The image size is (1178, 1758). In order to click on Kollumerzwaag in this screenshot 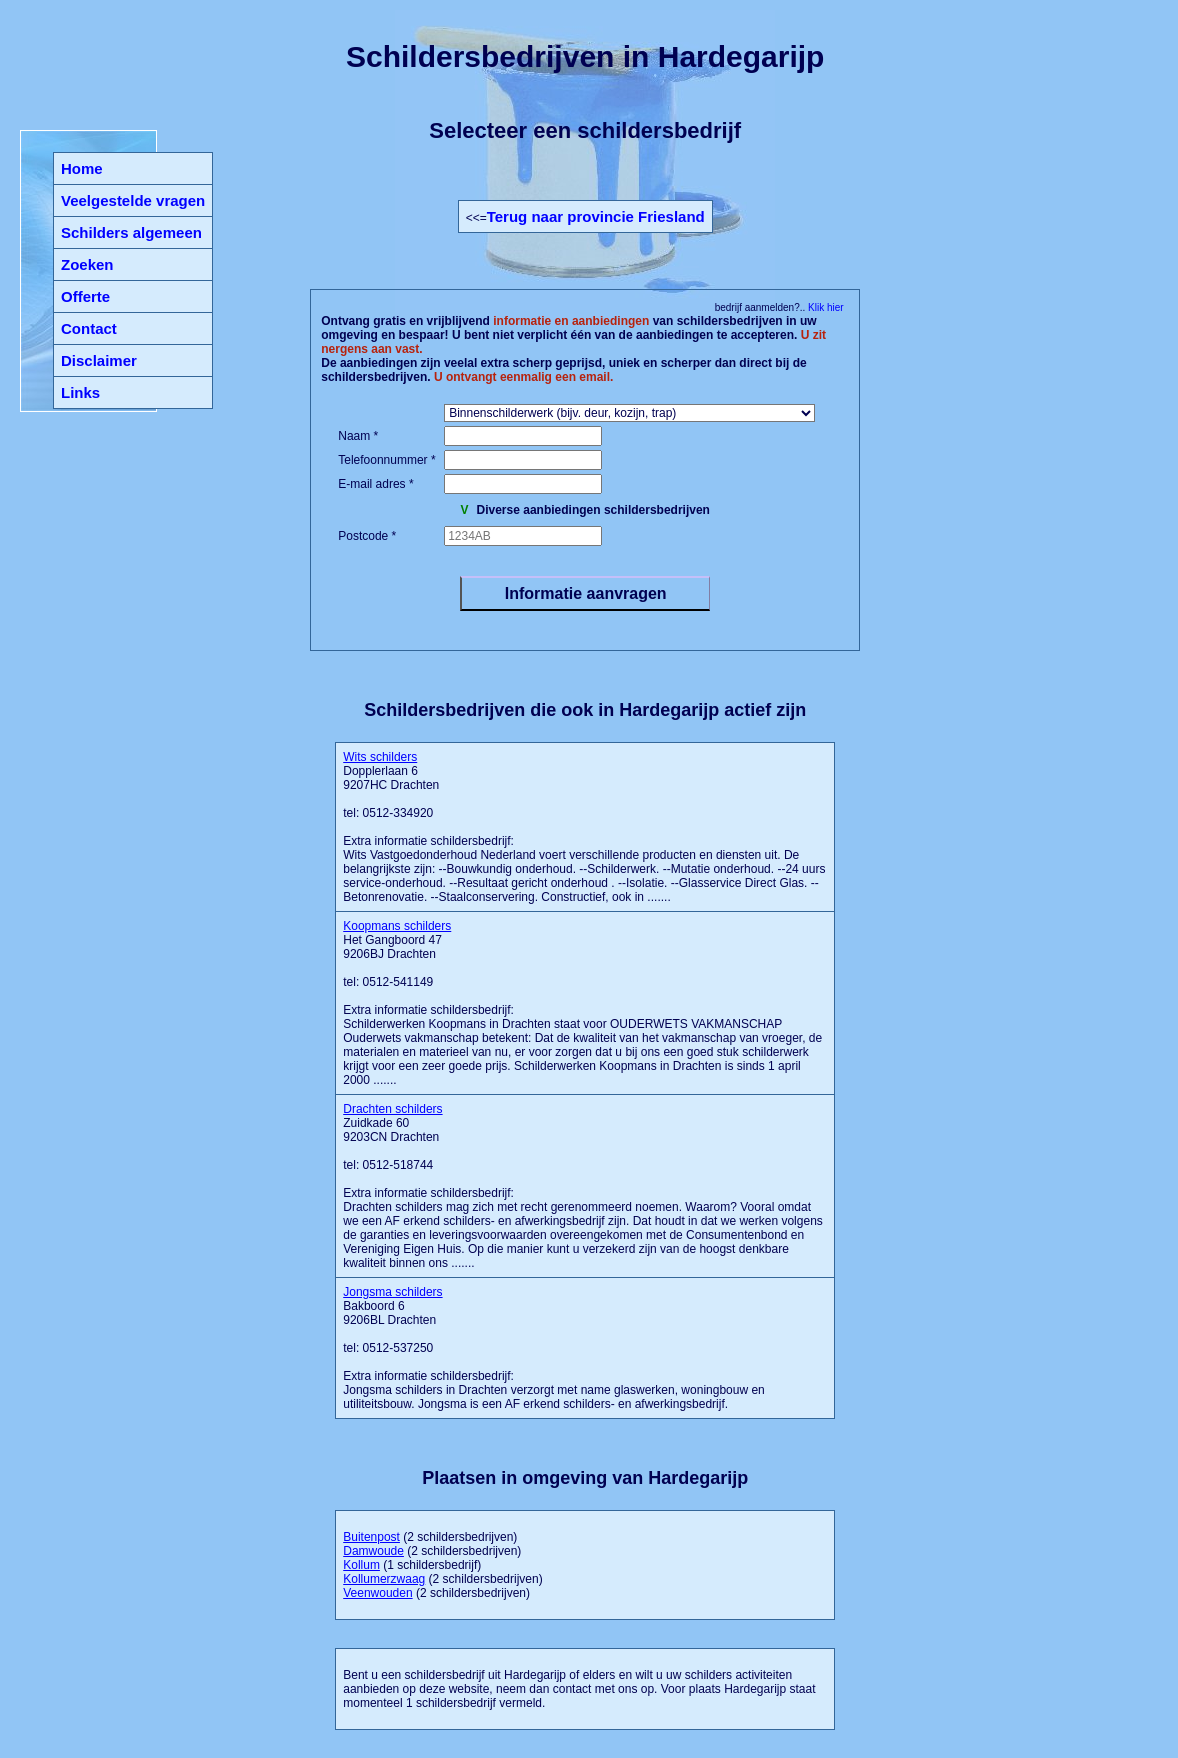, I will do `click(384, 1579)`.